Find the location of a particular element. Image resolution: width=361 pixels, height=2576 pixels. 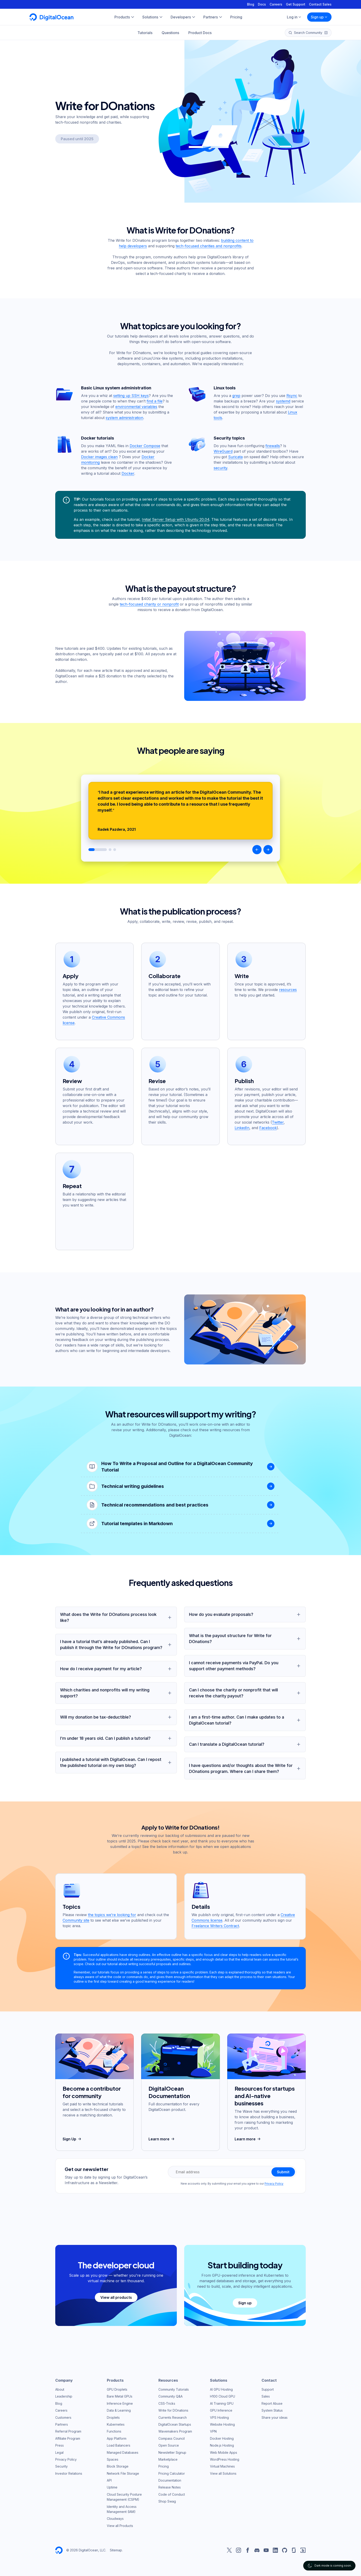

WordPress Hosting is located at coordinates (224, 2459).